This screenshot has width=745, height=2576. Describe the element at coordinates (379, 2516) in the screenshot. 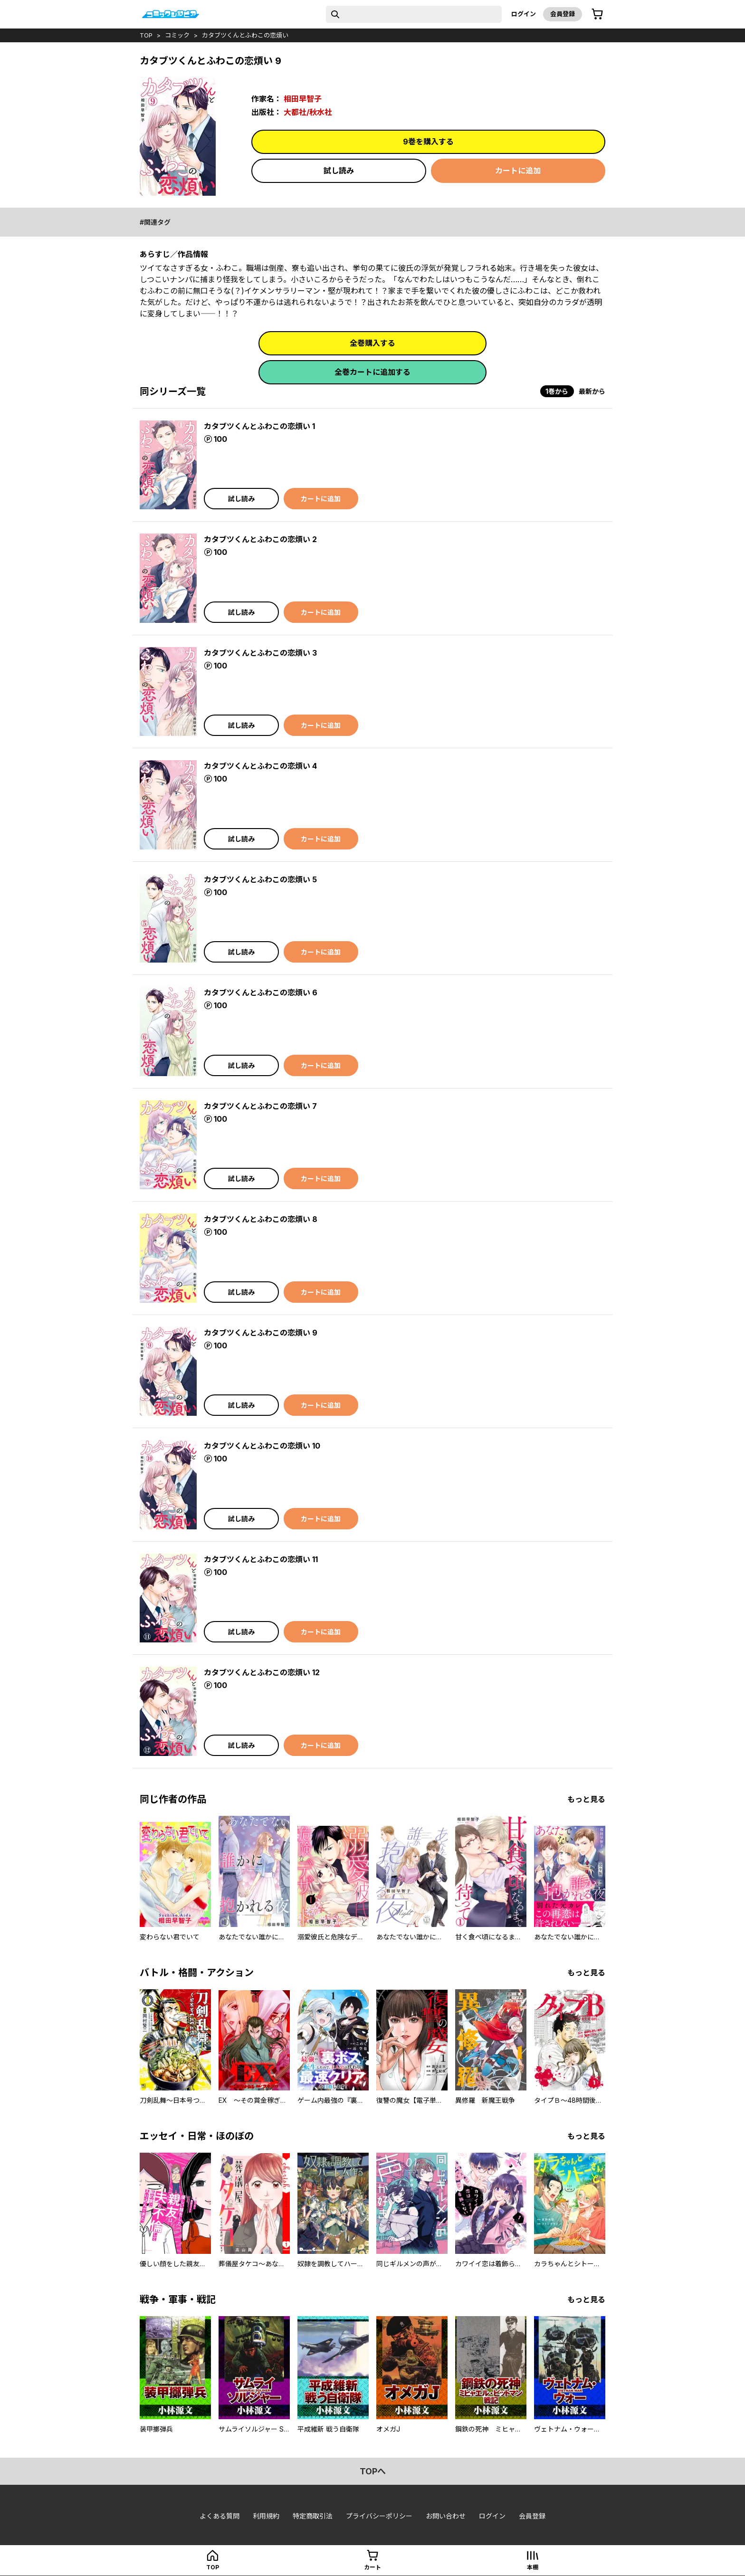

I see `プライバシーポリシー` at that location.